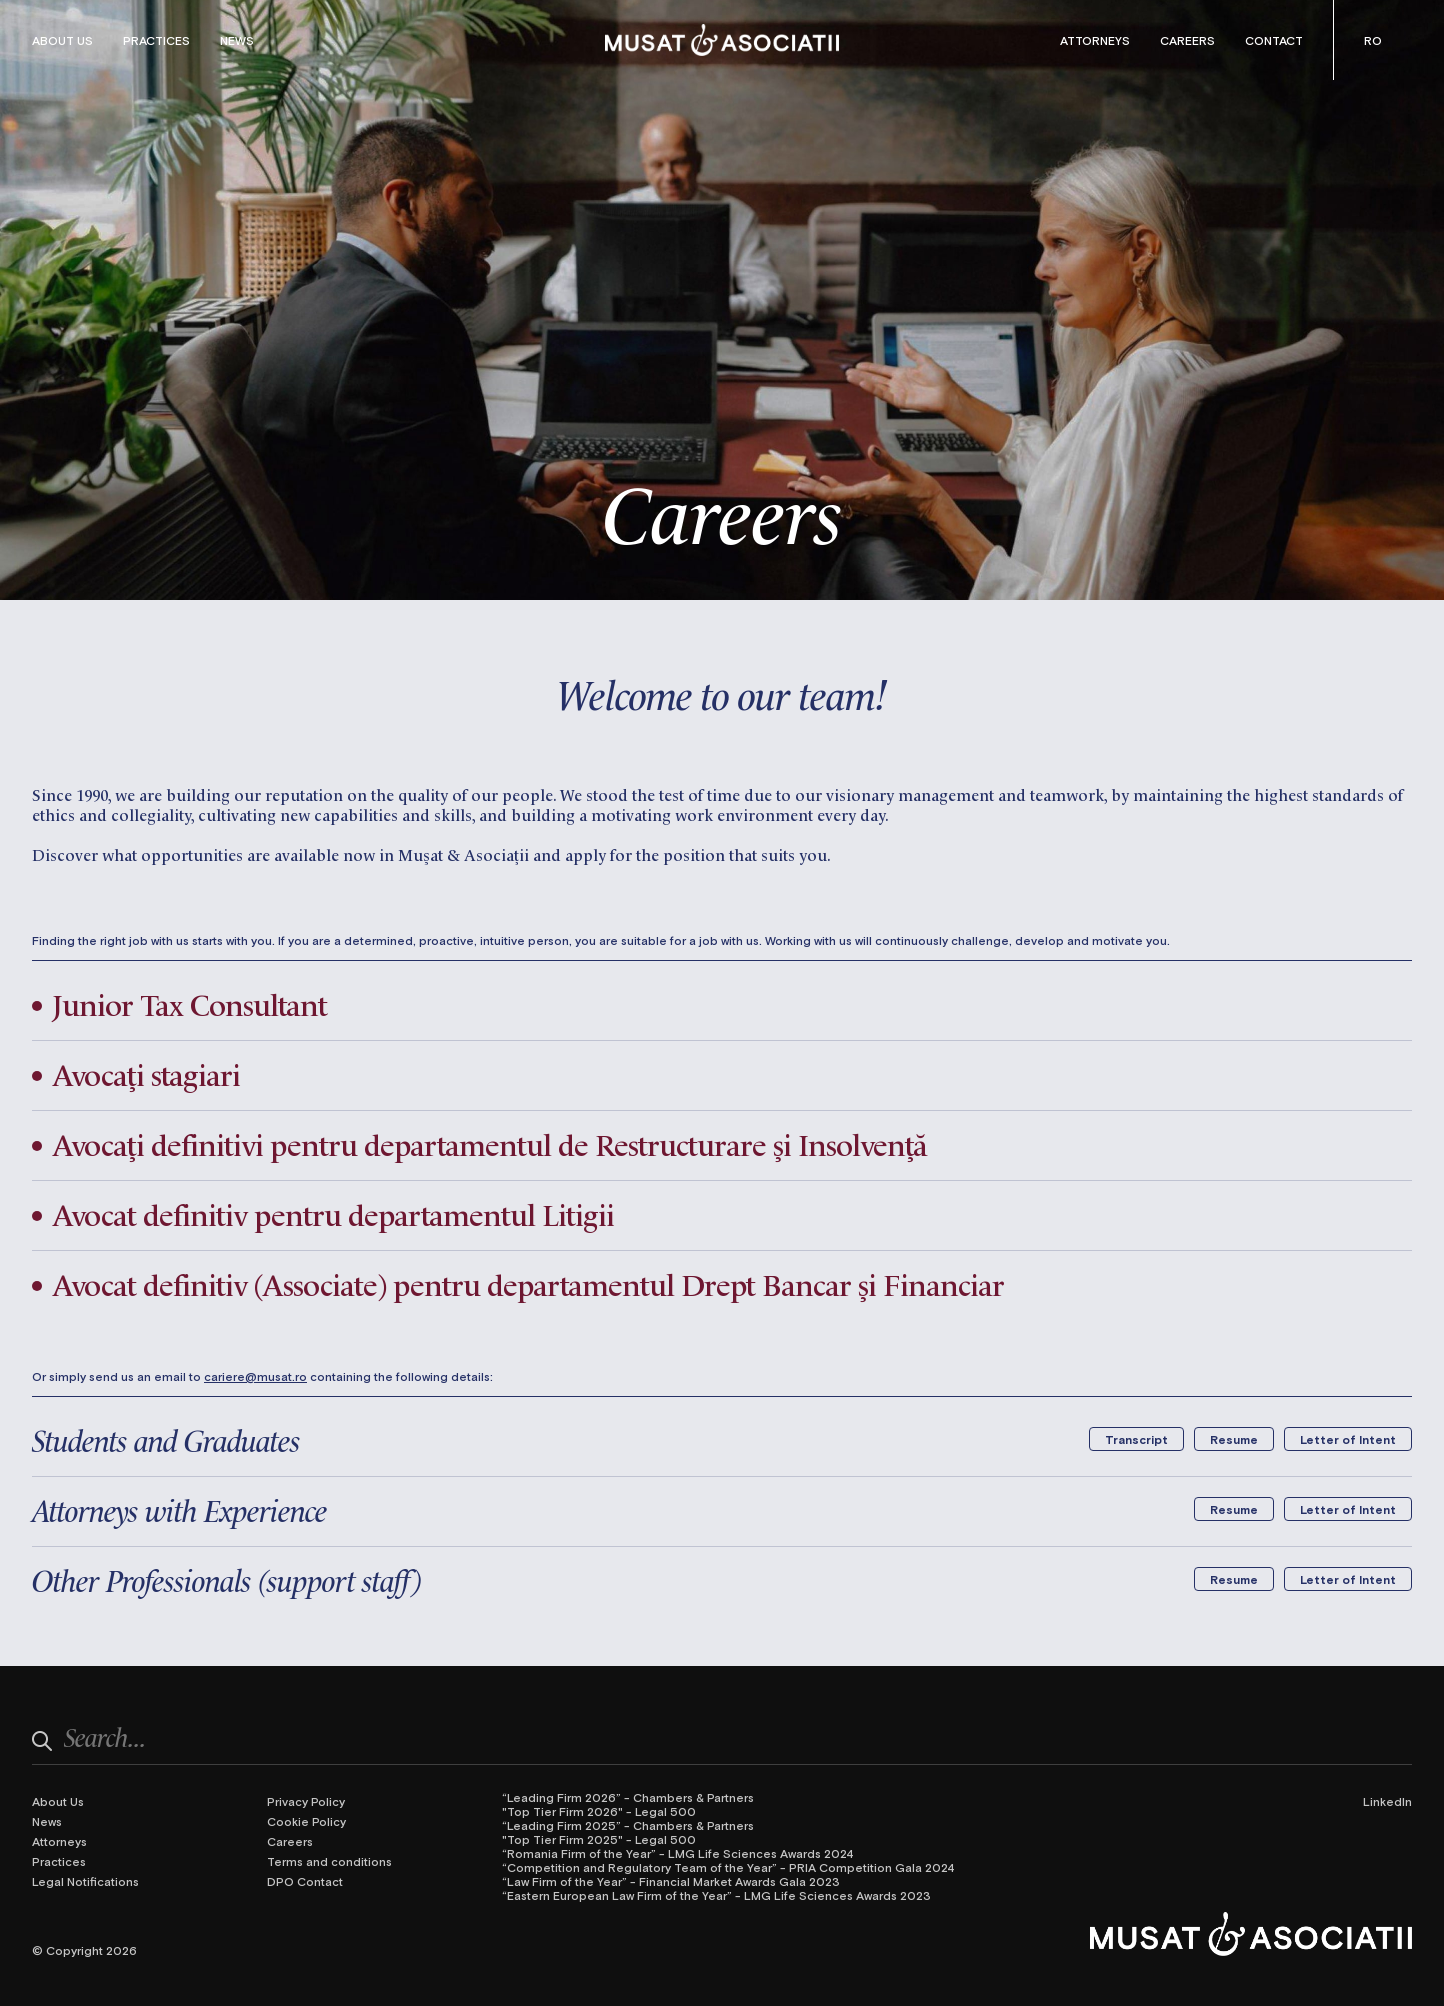 The width and height of the screenshot is (1444, 2006). Describe the element at coordinates (1373, 40) in the screenshot. I see `[Switch to Romanian (Română)]` at that location.